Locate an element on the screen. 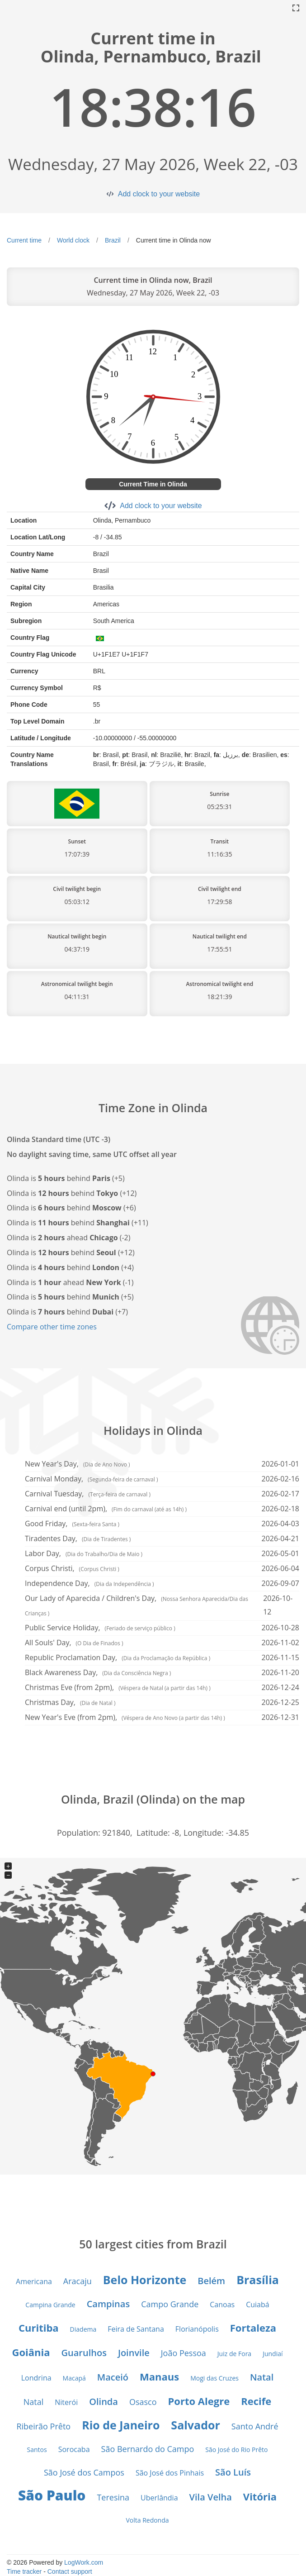 This screenshot has width=306, height=2576. Natal is located at coordinates (261, 2377).